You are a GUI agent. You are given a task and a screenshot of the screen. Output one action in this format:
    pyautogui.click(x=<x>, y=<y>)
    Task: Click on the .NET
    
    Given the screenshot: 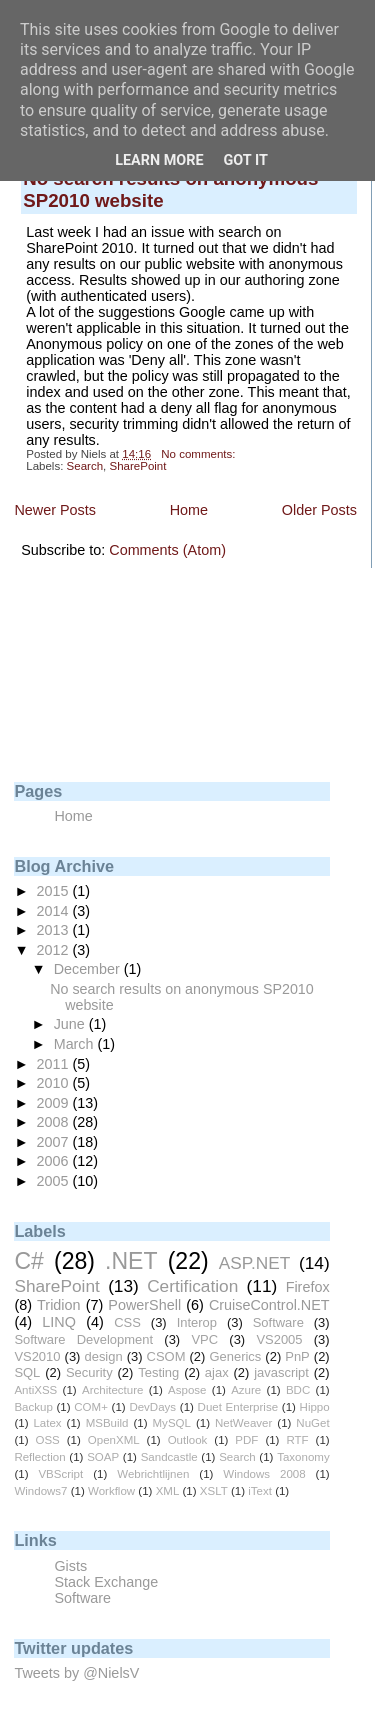 What is the action you would take?
    pyautogui.click(x=131, y=1261)
    